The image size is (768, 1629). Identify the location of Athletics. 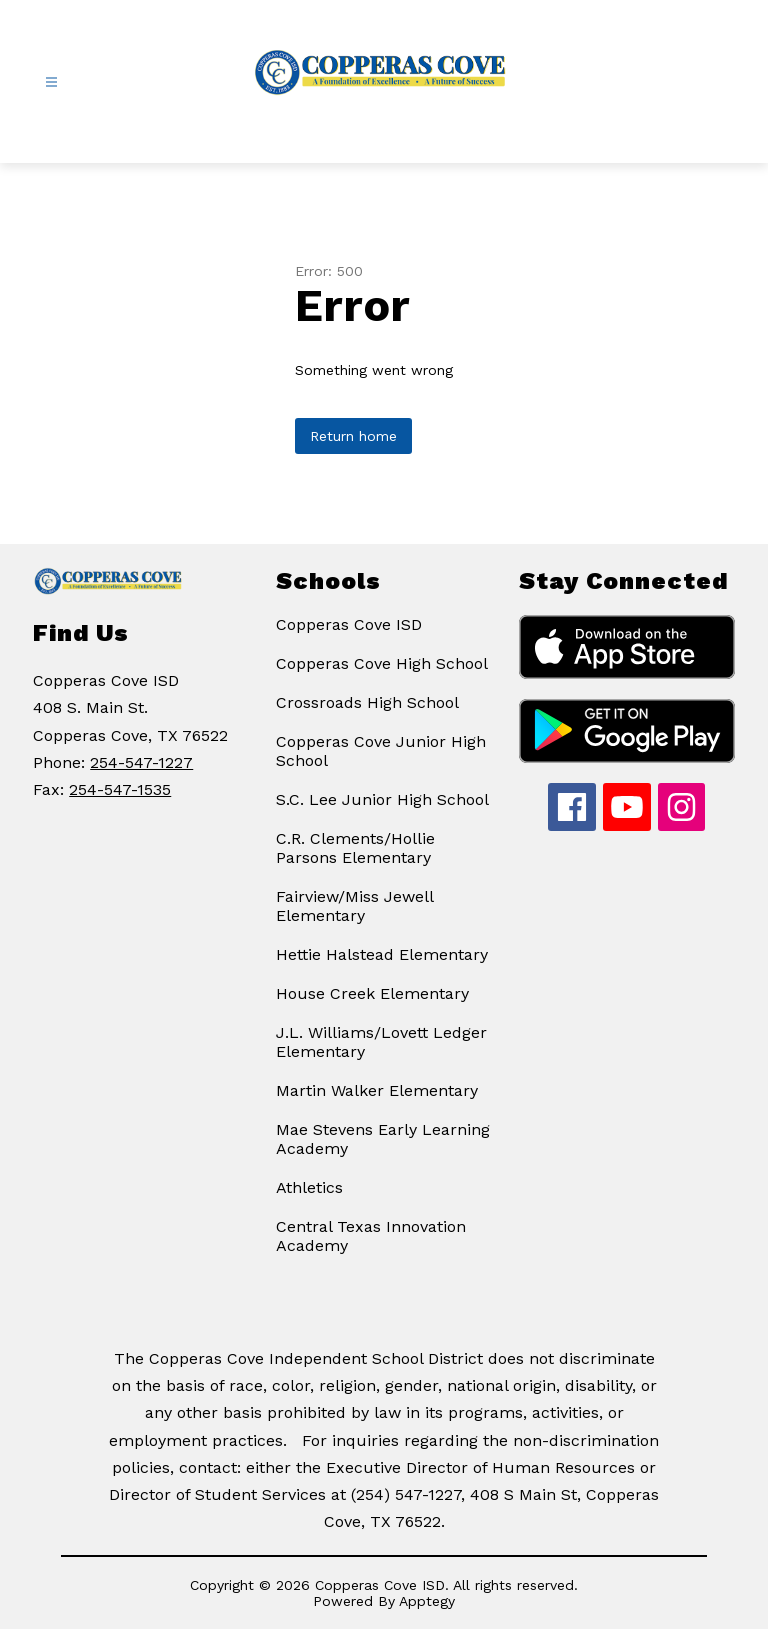
(309, 1187).